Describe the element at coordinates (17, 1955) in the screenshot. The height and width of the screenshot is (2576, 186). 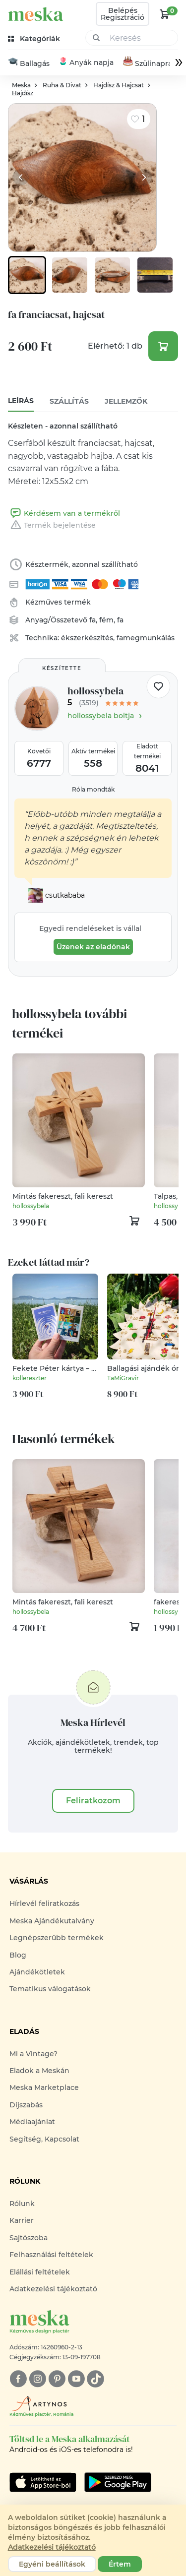
I see `Blog` at that location.